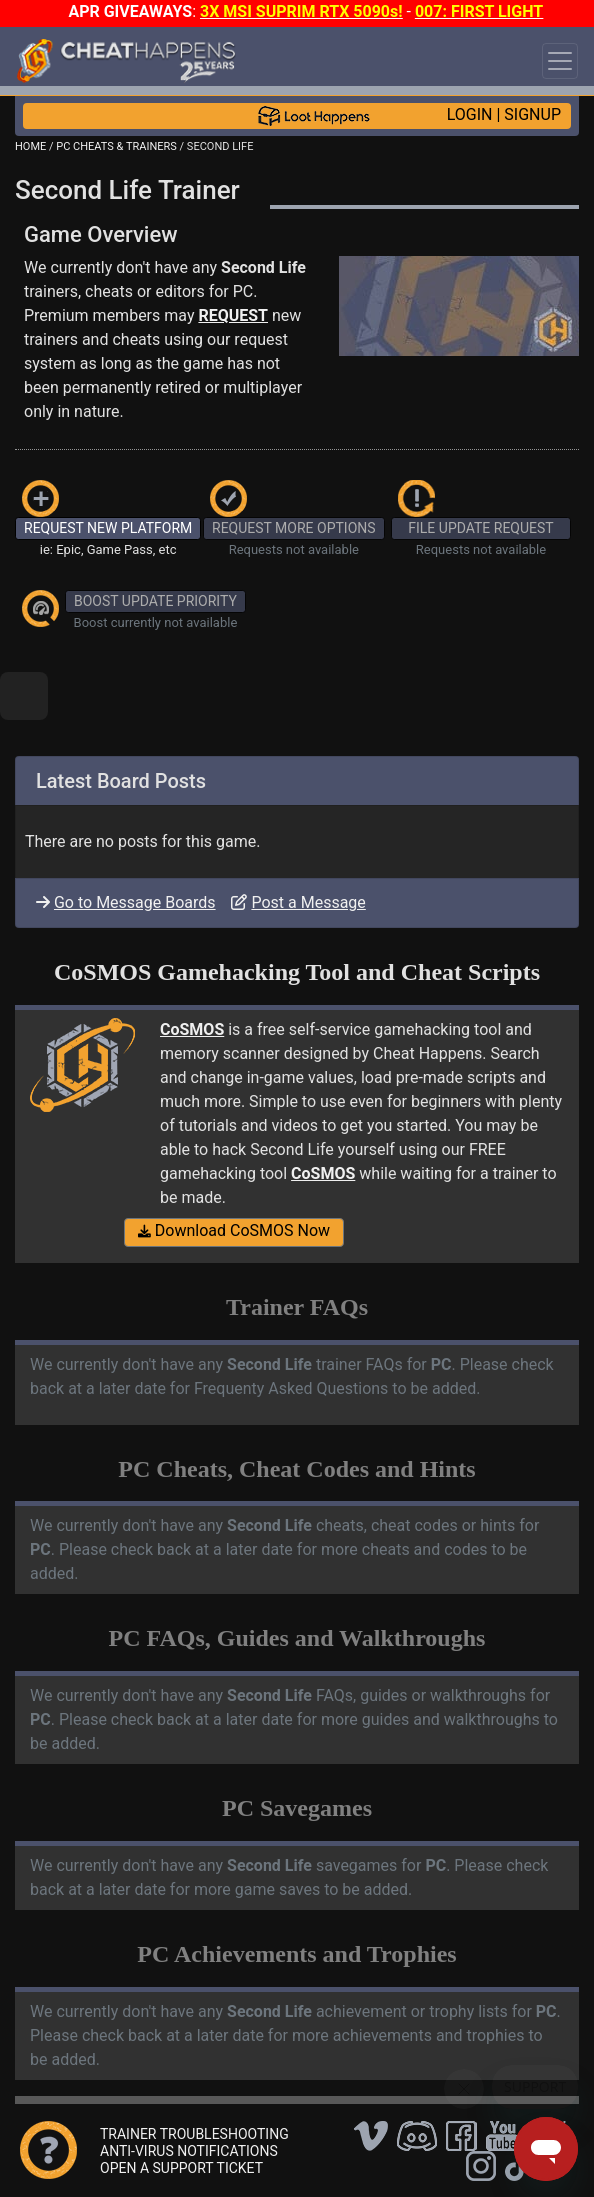 This screenshot has width=594, height=2197. Describe the element at coordinates (108, 528) in the screenshot. I see `REQUEST NEW PLATFORM [button]` at that location.